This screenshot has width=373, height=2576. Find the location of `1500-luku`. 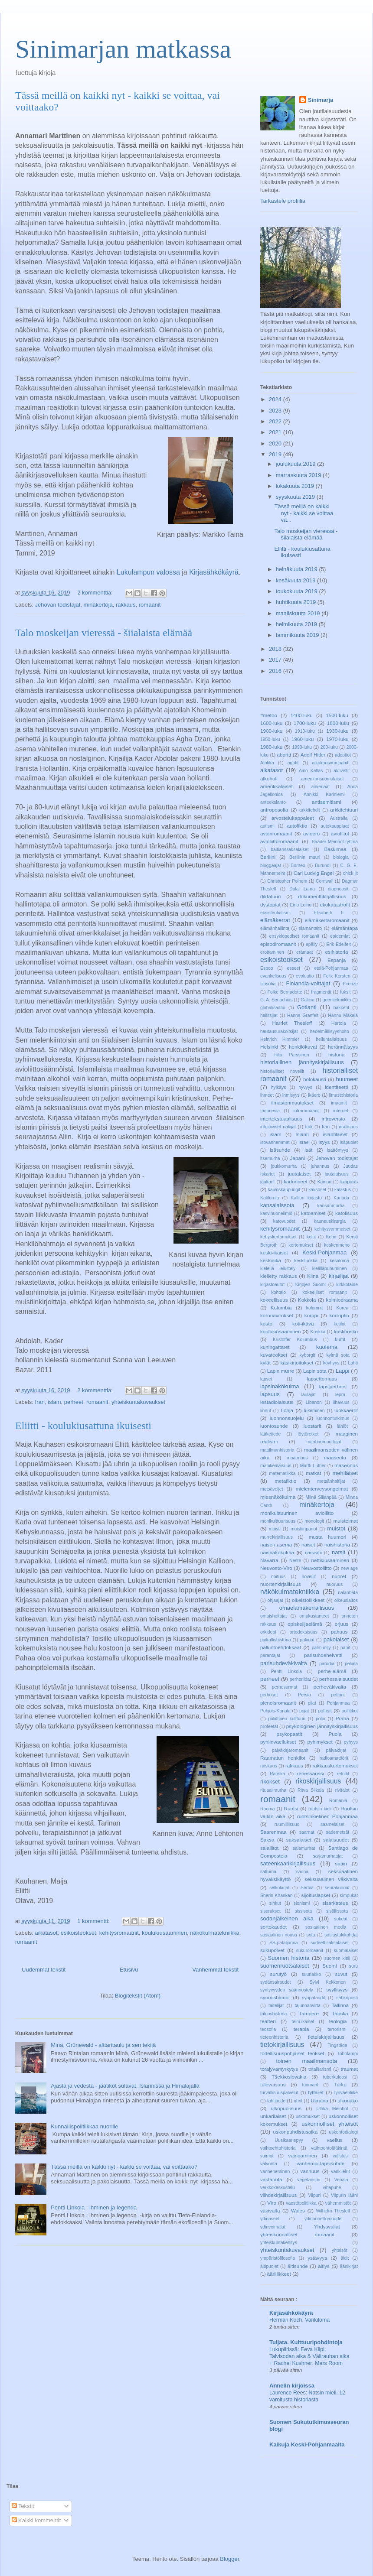

1500-luku is located at coordinates (337, 715).